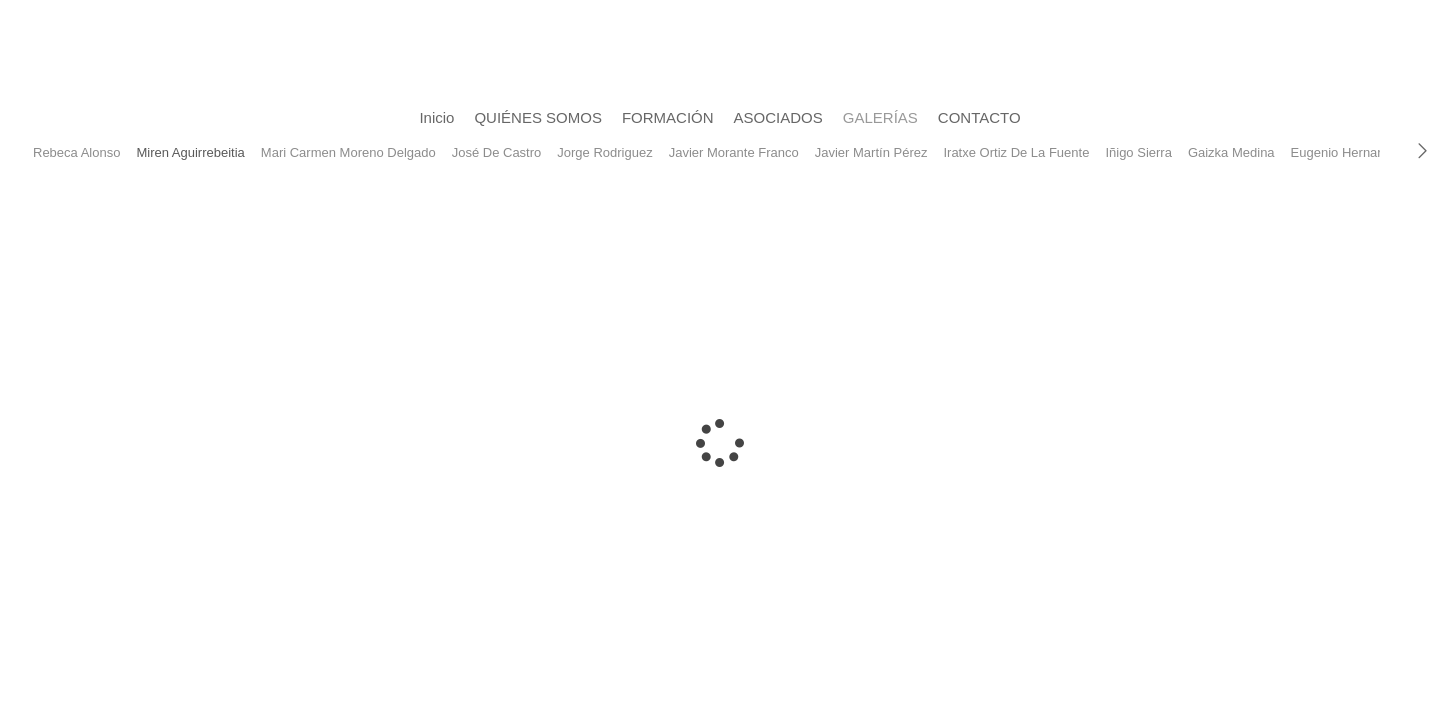  I want to click on Iratxe Ortiz De La Fuente, so click(1016, 152).